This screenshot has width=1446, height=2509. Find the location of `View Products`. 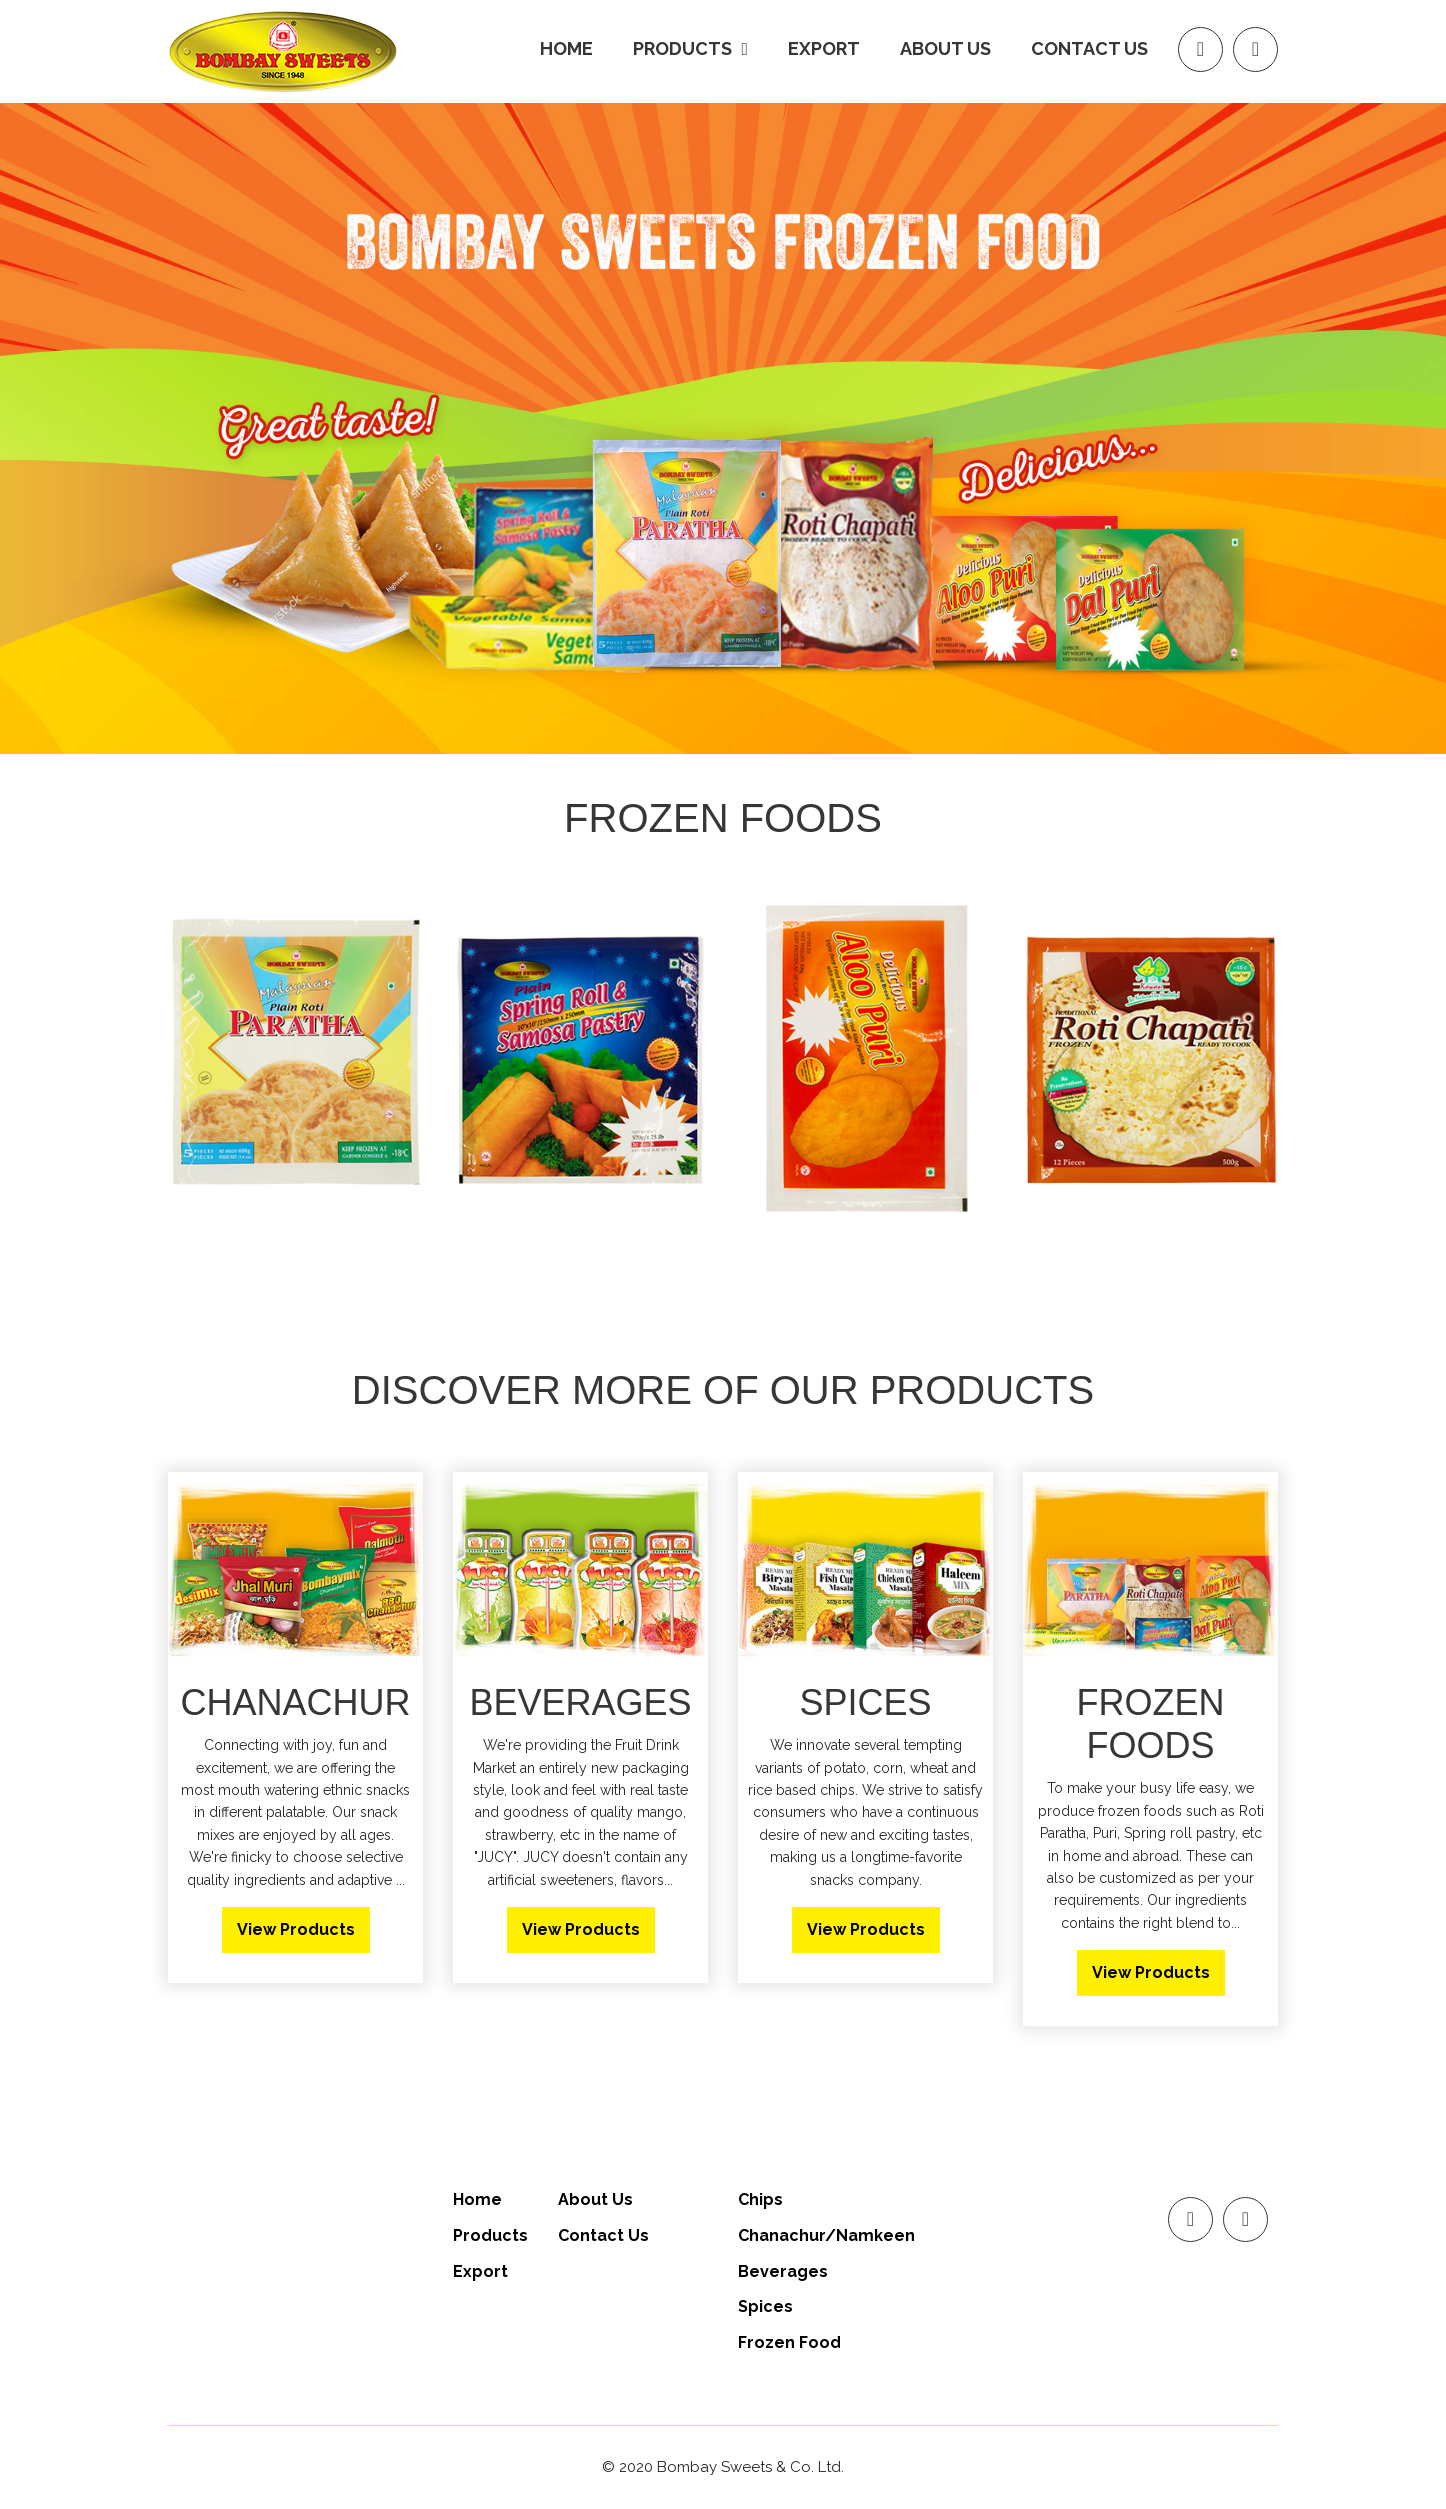

View Products is located at coordinates (296, 1929).